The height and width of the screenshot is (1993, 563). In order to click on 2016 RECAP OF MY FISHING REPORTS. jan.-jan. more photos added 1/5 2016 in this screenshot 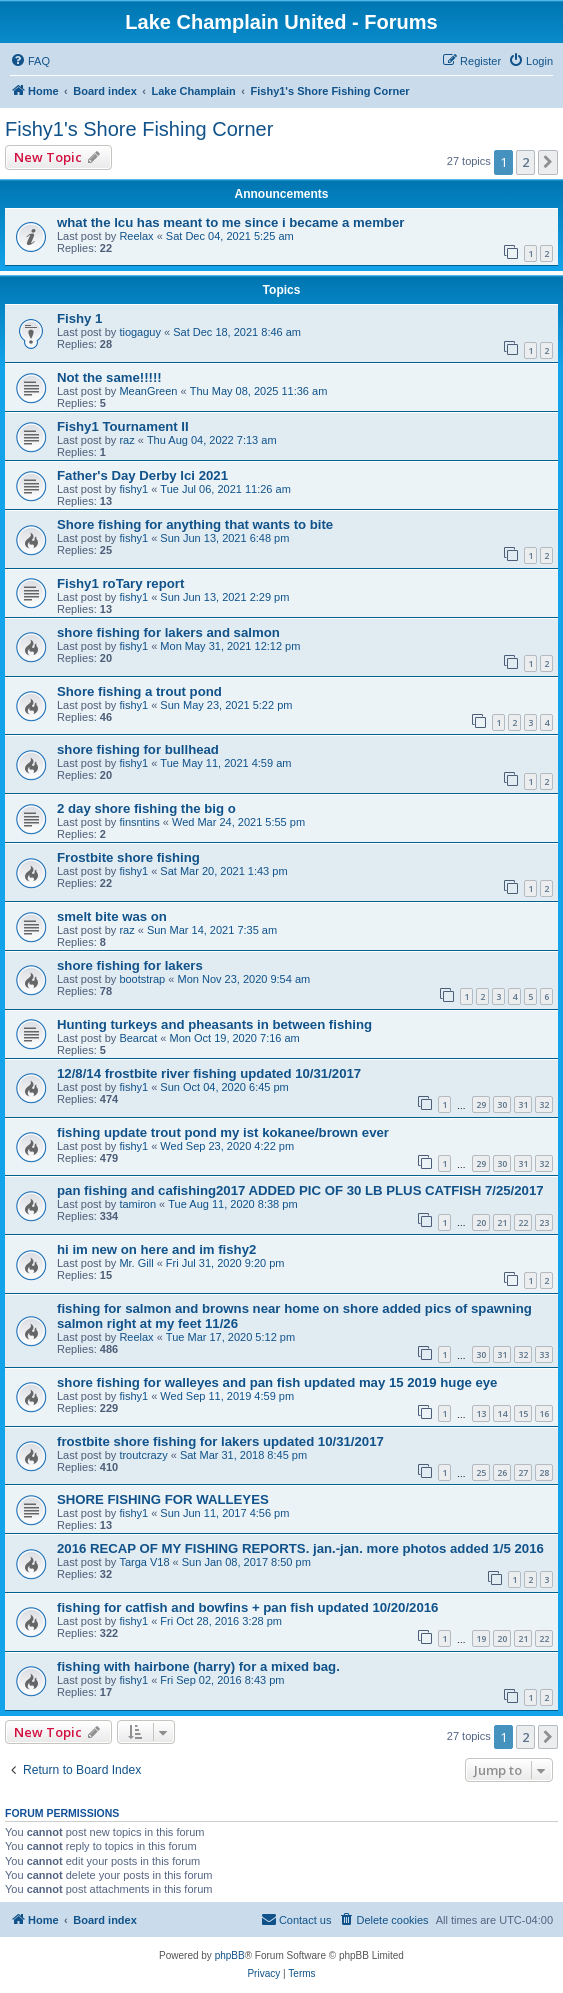, I will do `click(300, 1548)`.